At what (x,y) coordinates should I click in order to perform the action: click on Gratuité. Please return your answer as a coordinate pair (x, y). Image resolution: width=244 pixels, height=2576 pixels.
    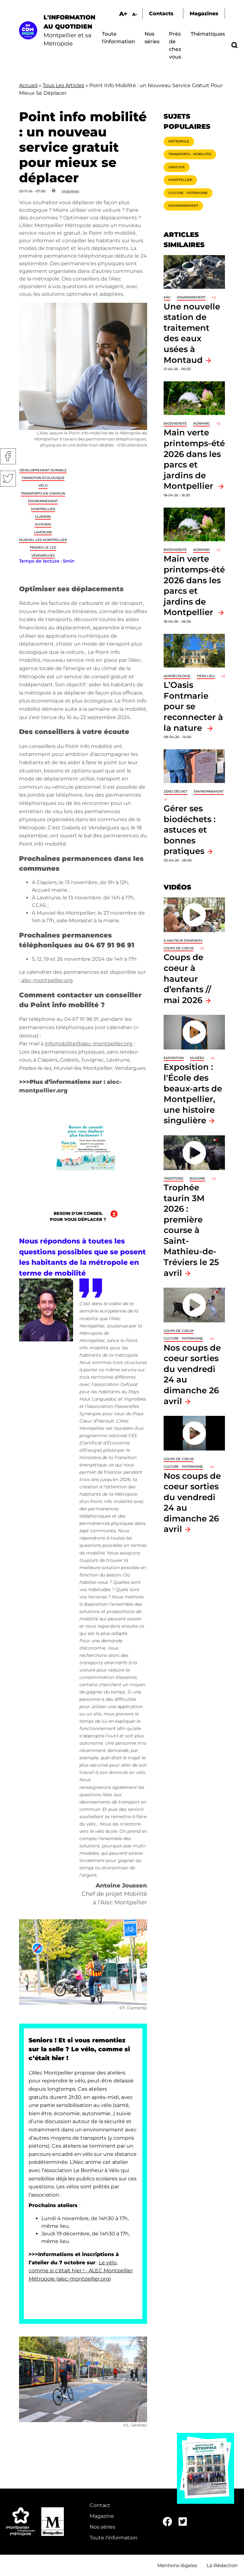
    Looking at the image, I should click on (176, 167).